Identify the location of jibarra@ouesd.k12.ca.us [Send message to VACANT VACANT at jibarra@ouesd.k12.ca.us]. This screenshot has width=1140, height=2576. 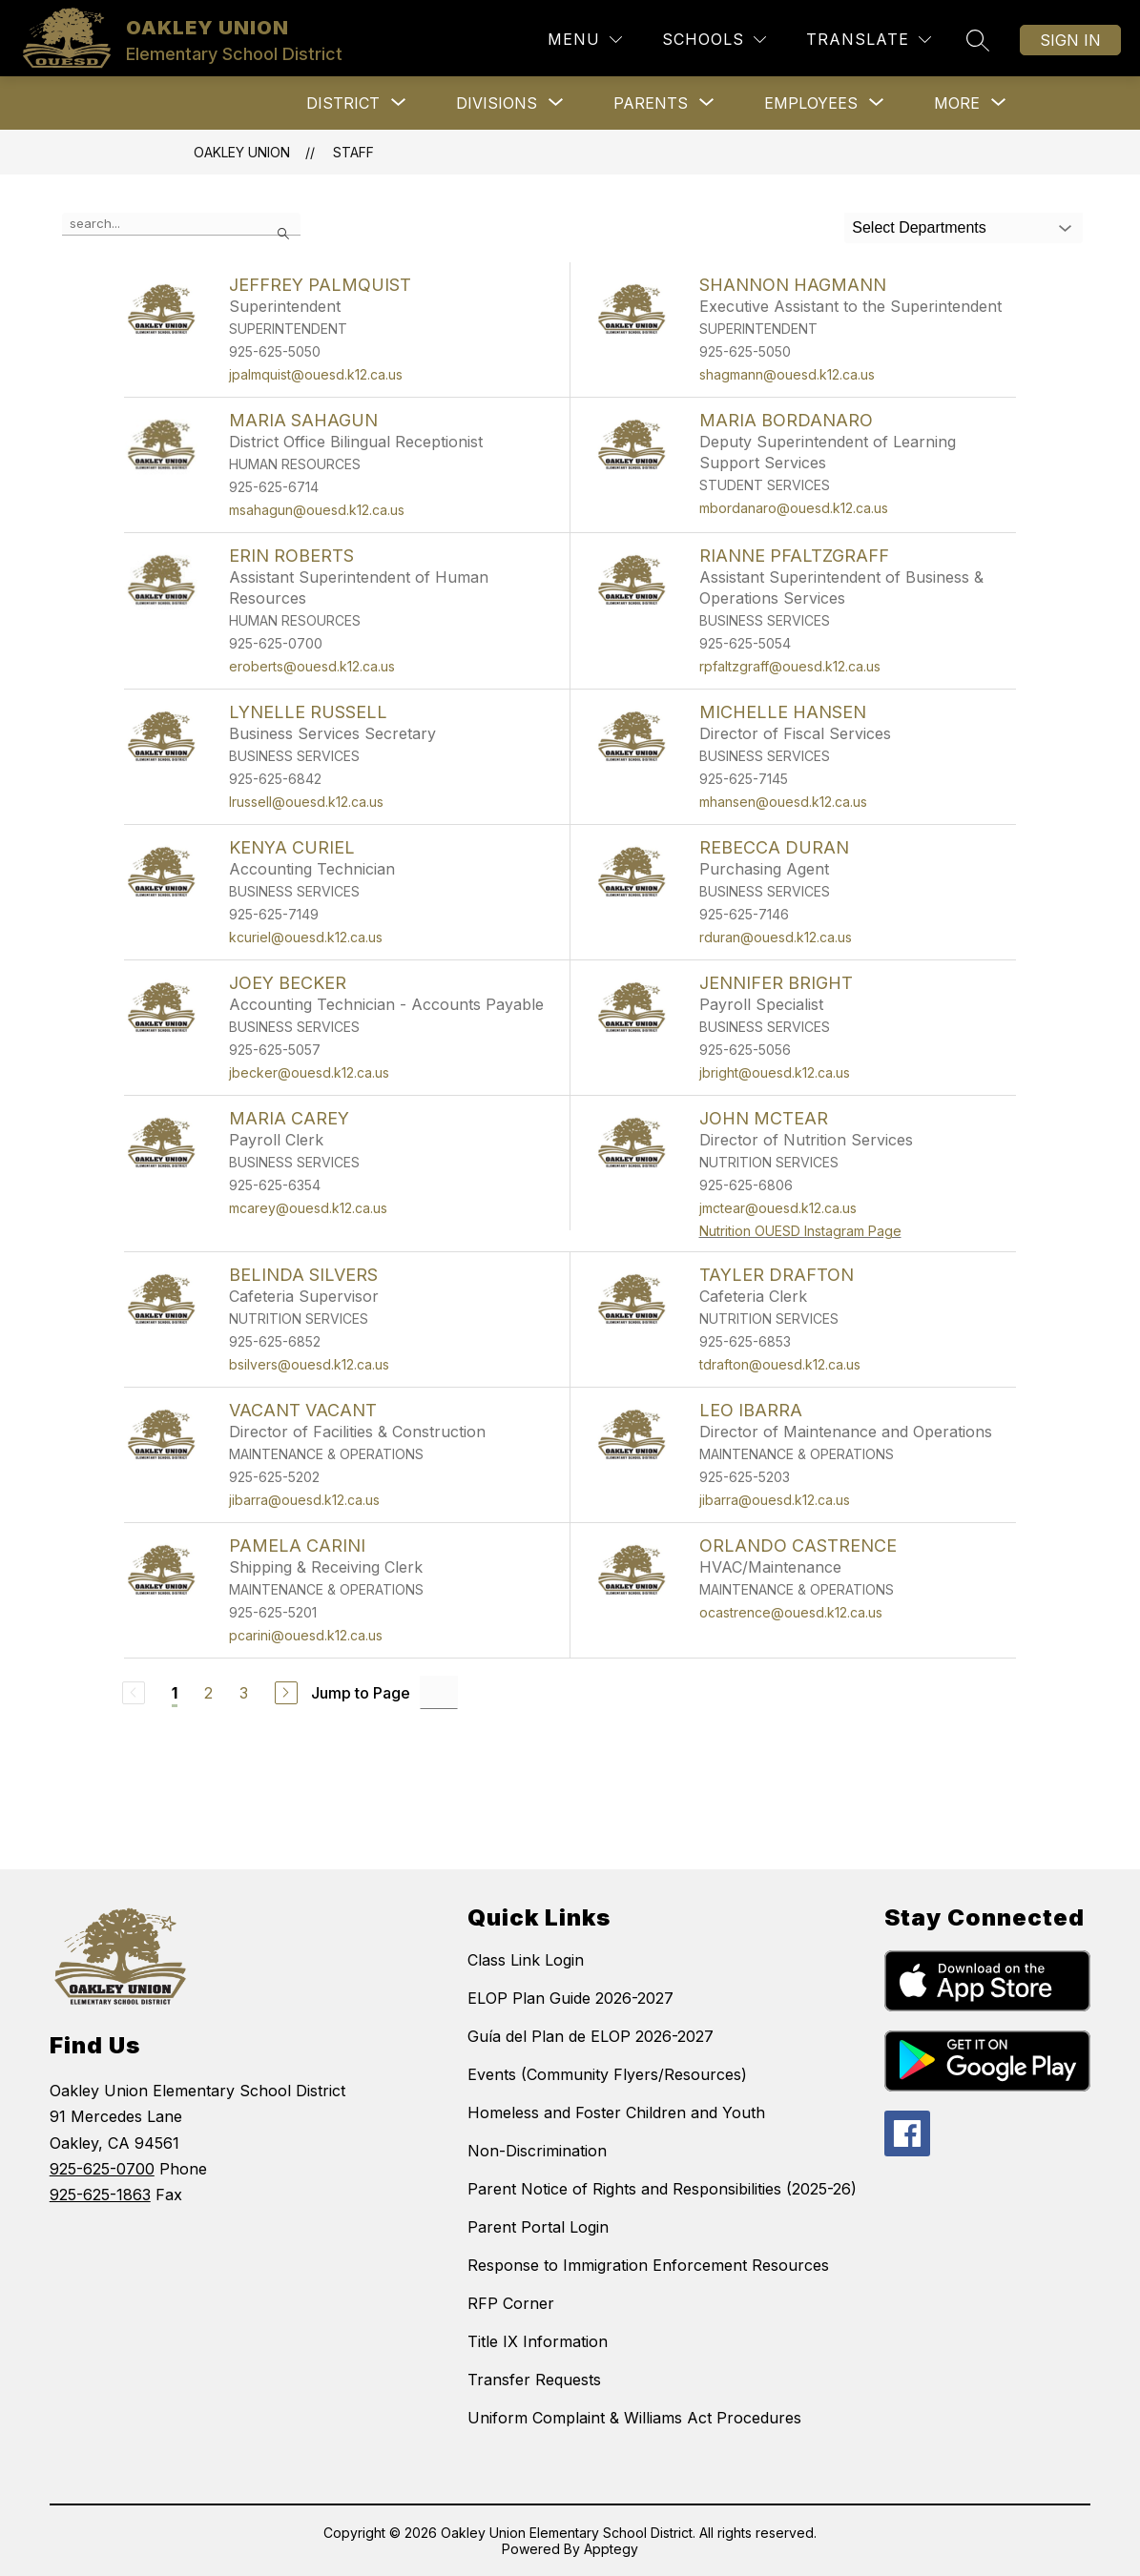
(304, 1500).